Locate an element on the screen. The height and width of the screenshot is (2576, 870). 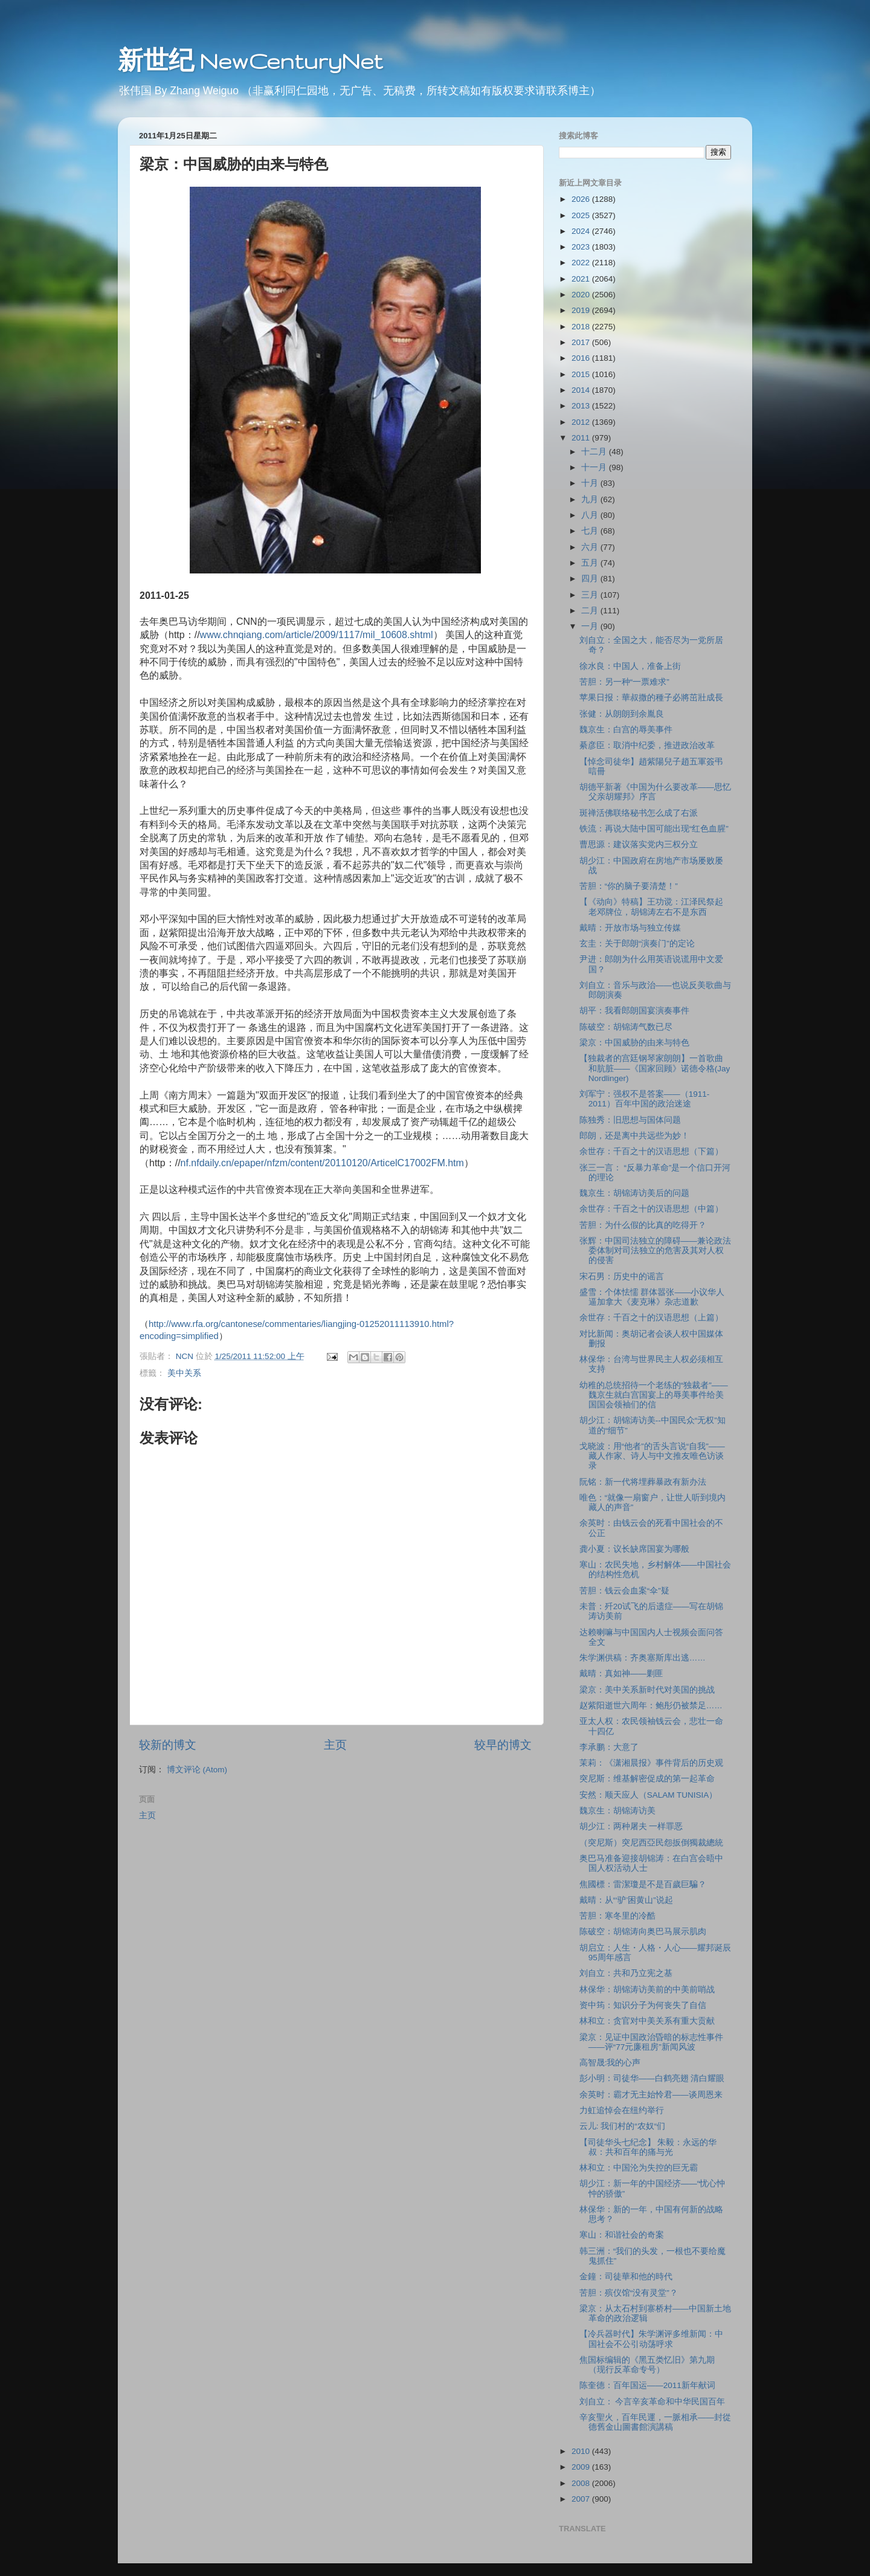
玄圭：关于郎朗“演奏门”的定论 is located at coordinates (637, 943).